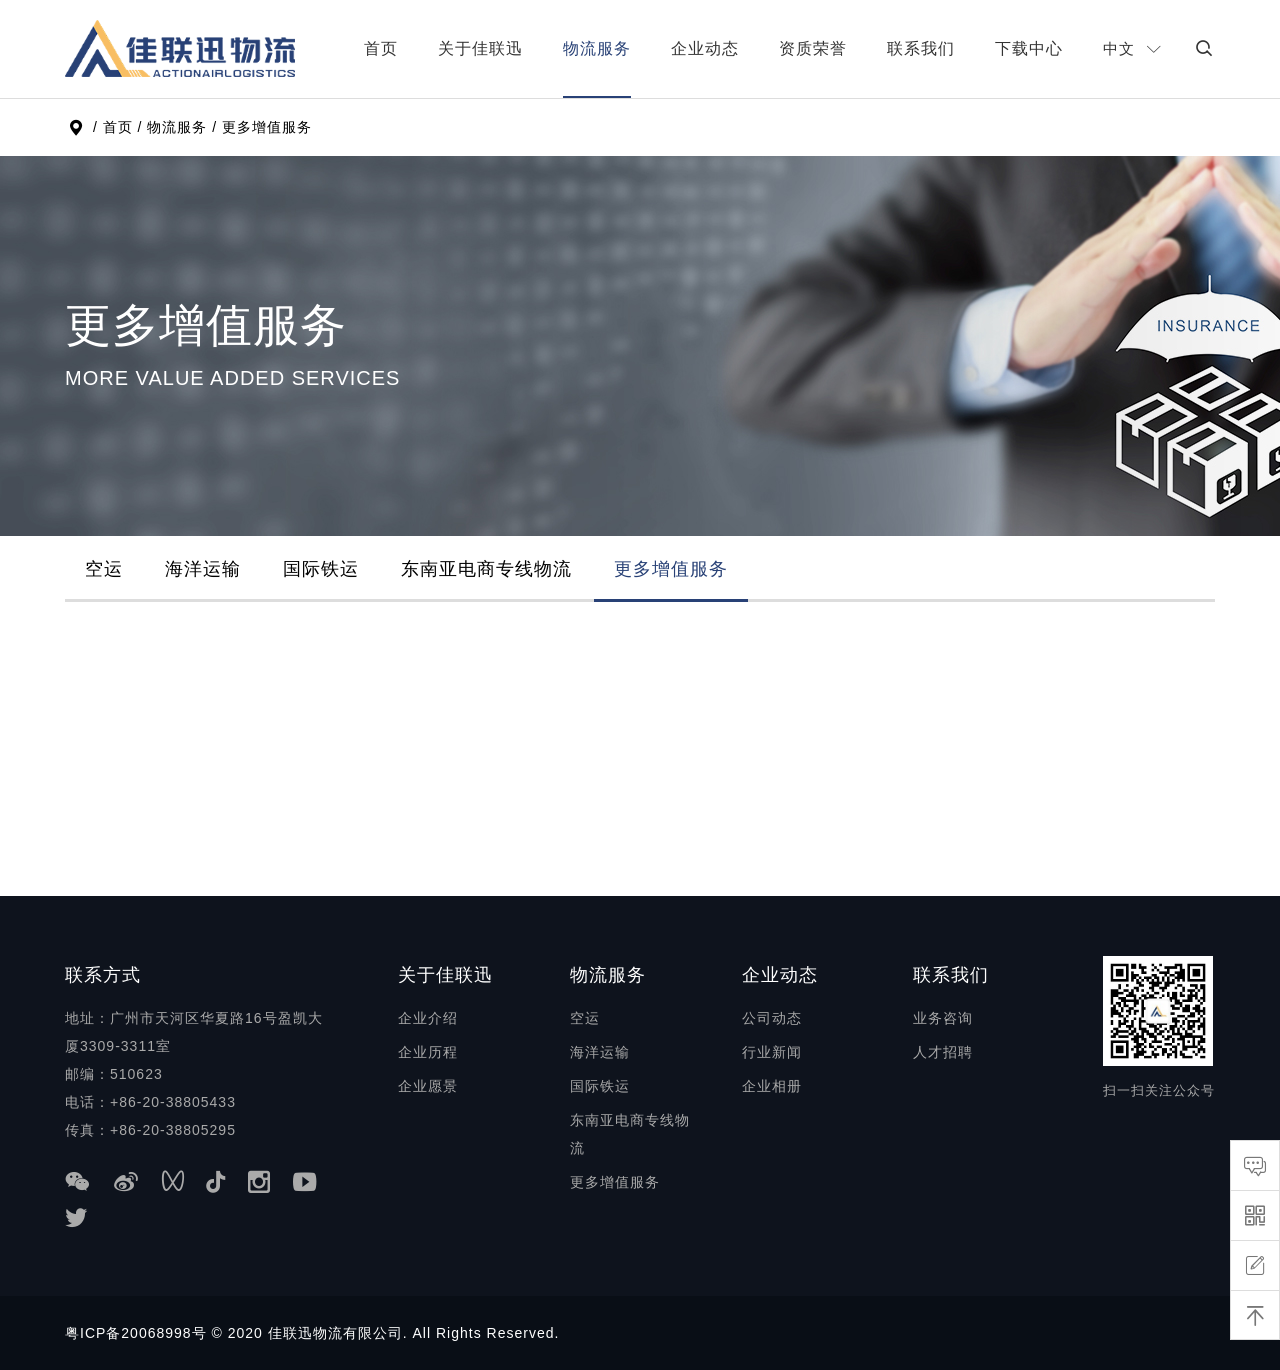 Image resolution: width=1280 pixels, height=1370 pixels. What do you see at coordinates (203, 569) in the screenshot?
I see `海洋运输` at bounding box center [203, 569].